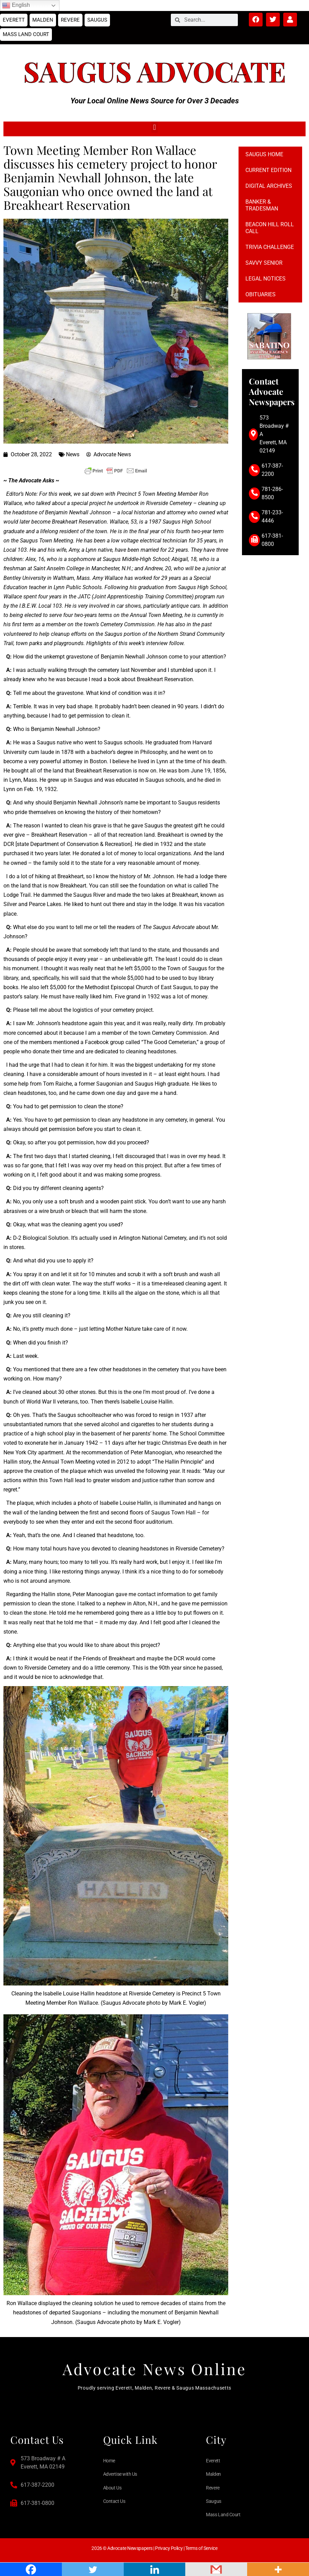 This screenshot has width=309, height=2576. I want to click on Revere, so click(70, 20).